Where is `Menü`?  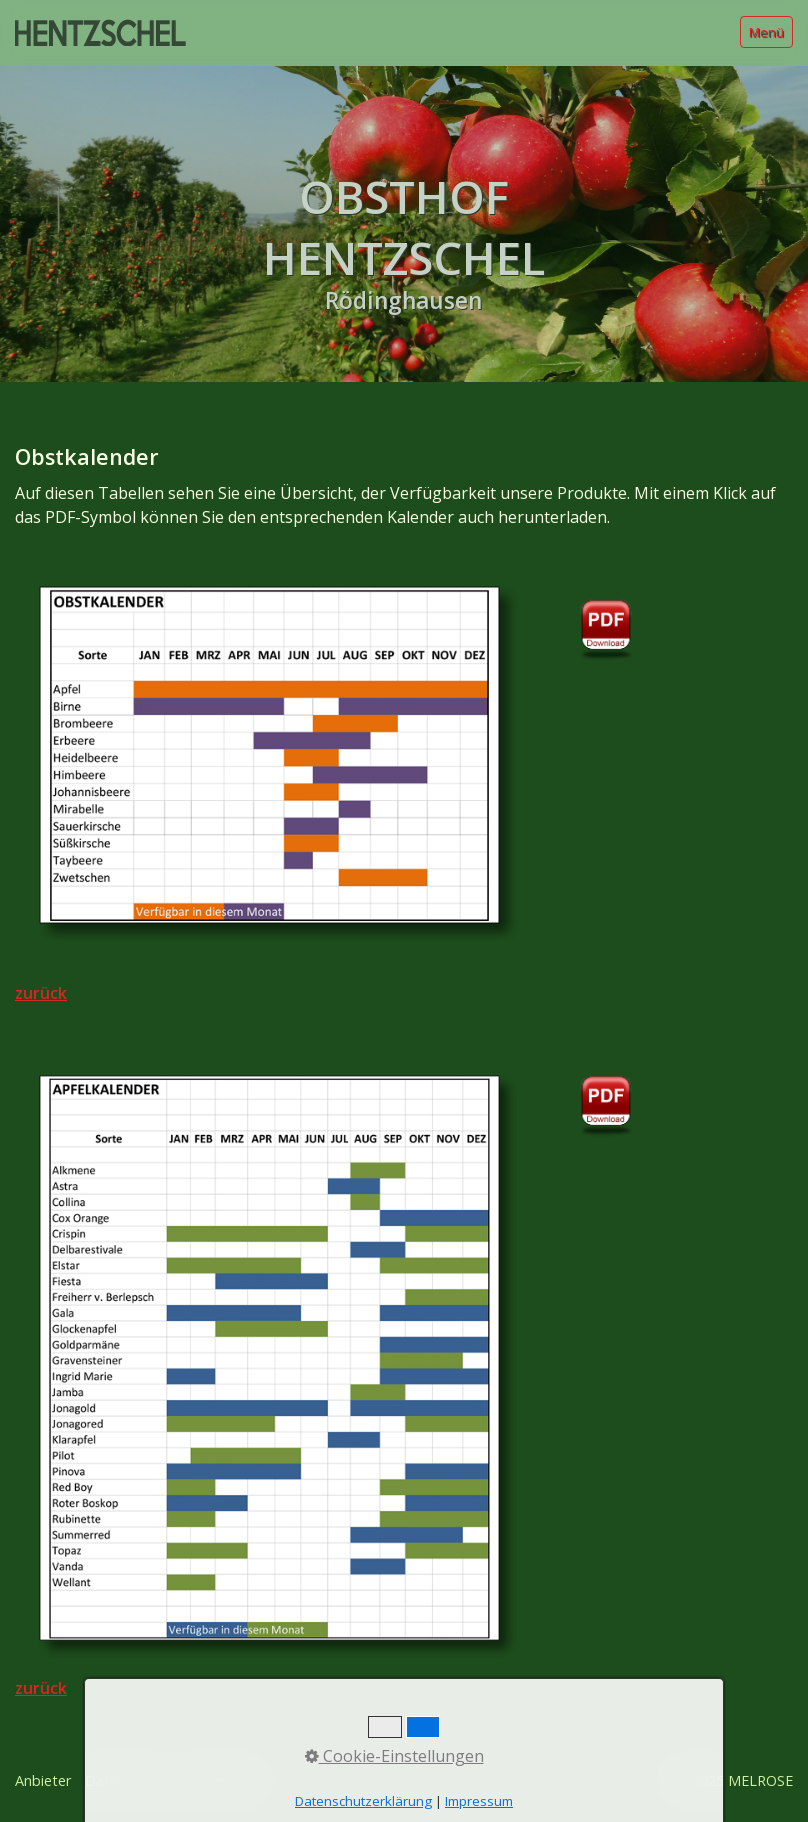
Menü is located at coordinates (766, 32).